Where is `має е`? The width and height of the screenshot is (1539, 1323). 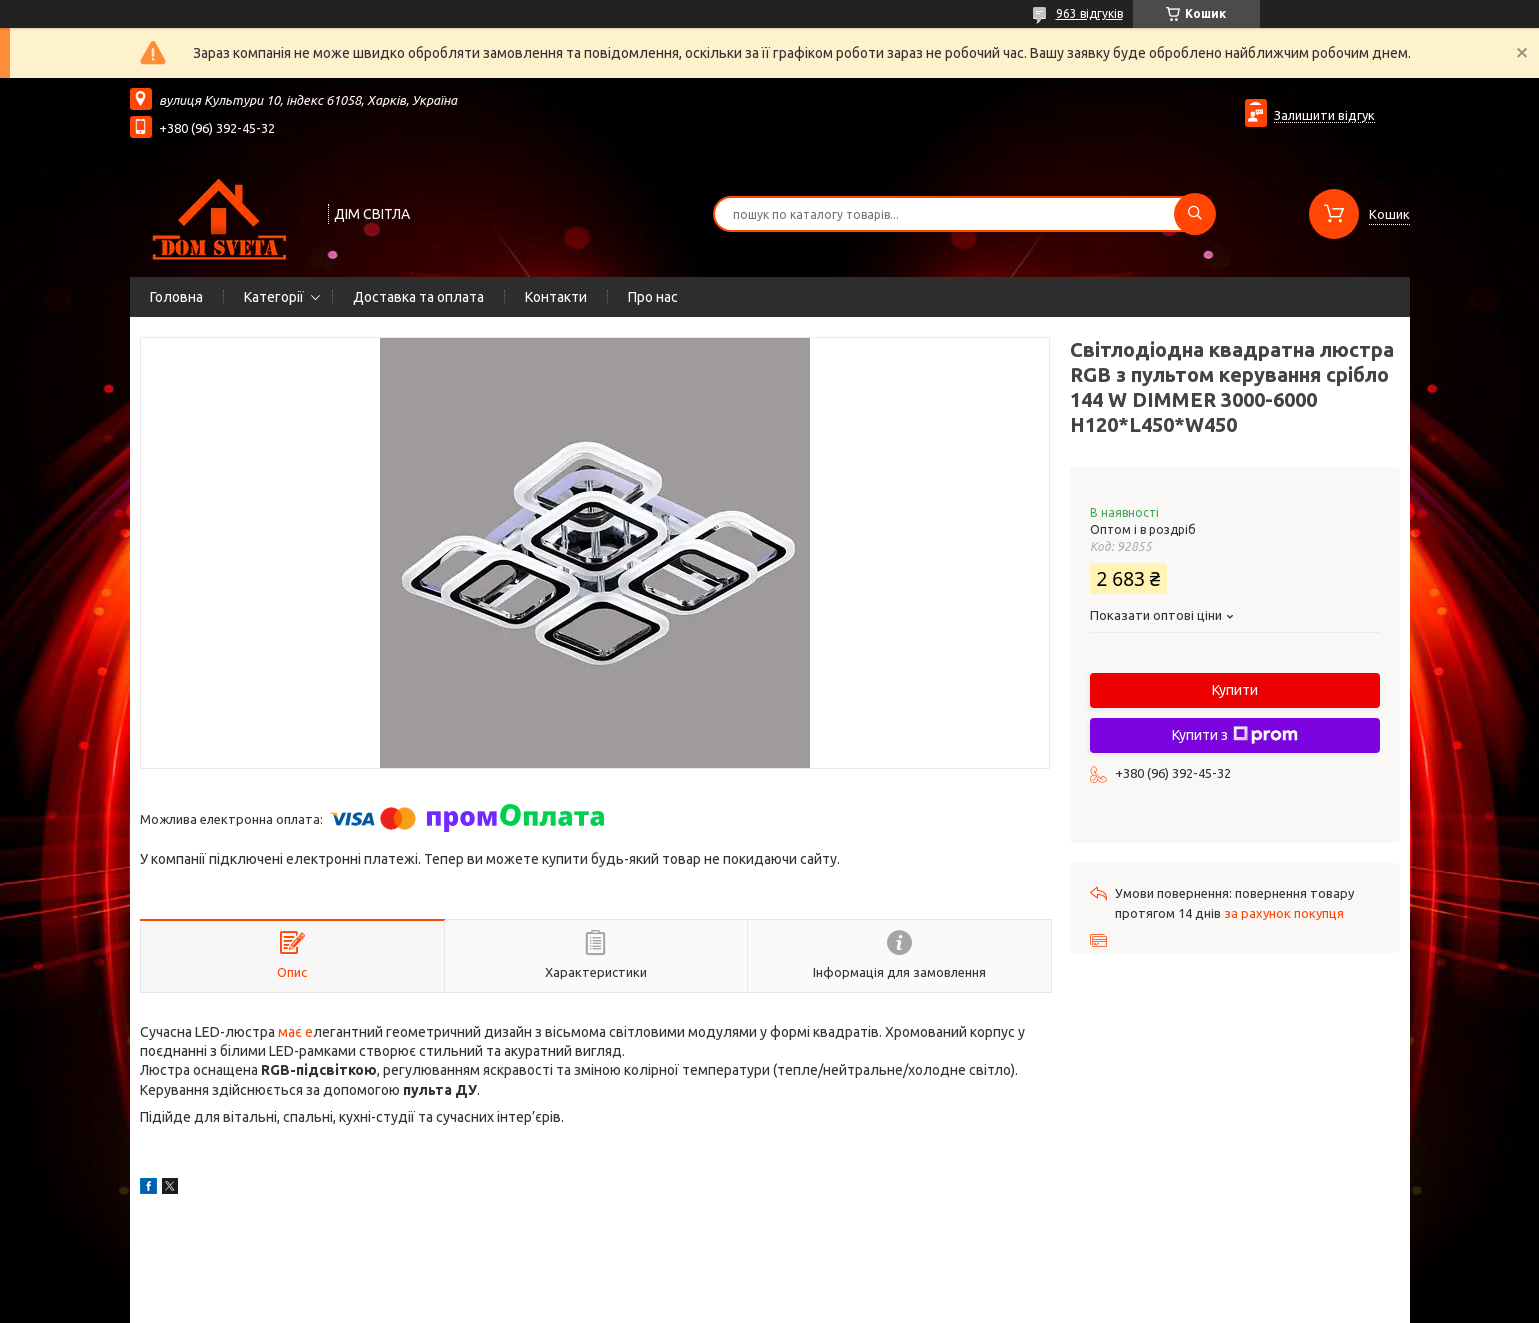
має е is located at coordinates (294, 1032).